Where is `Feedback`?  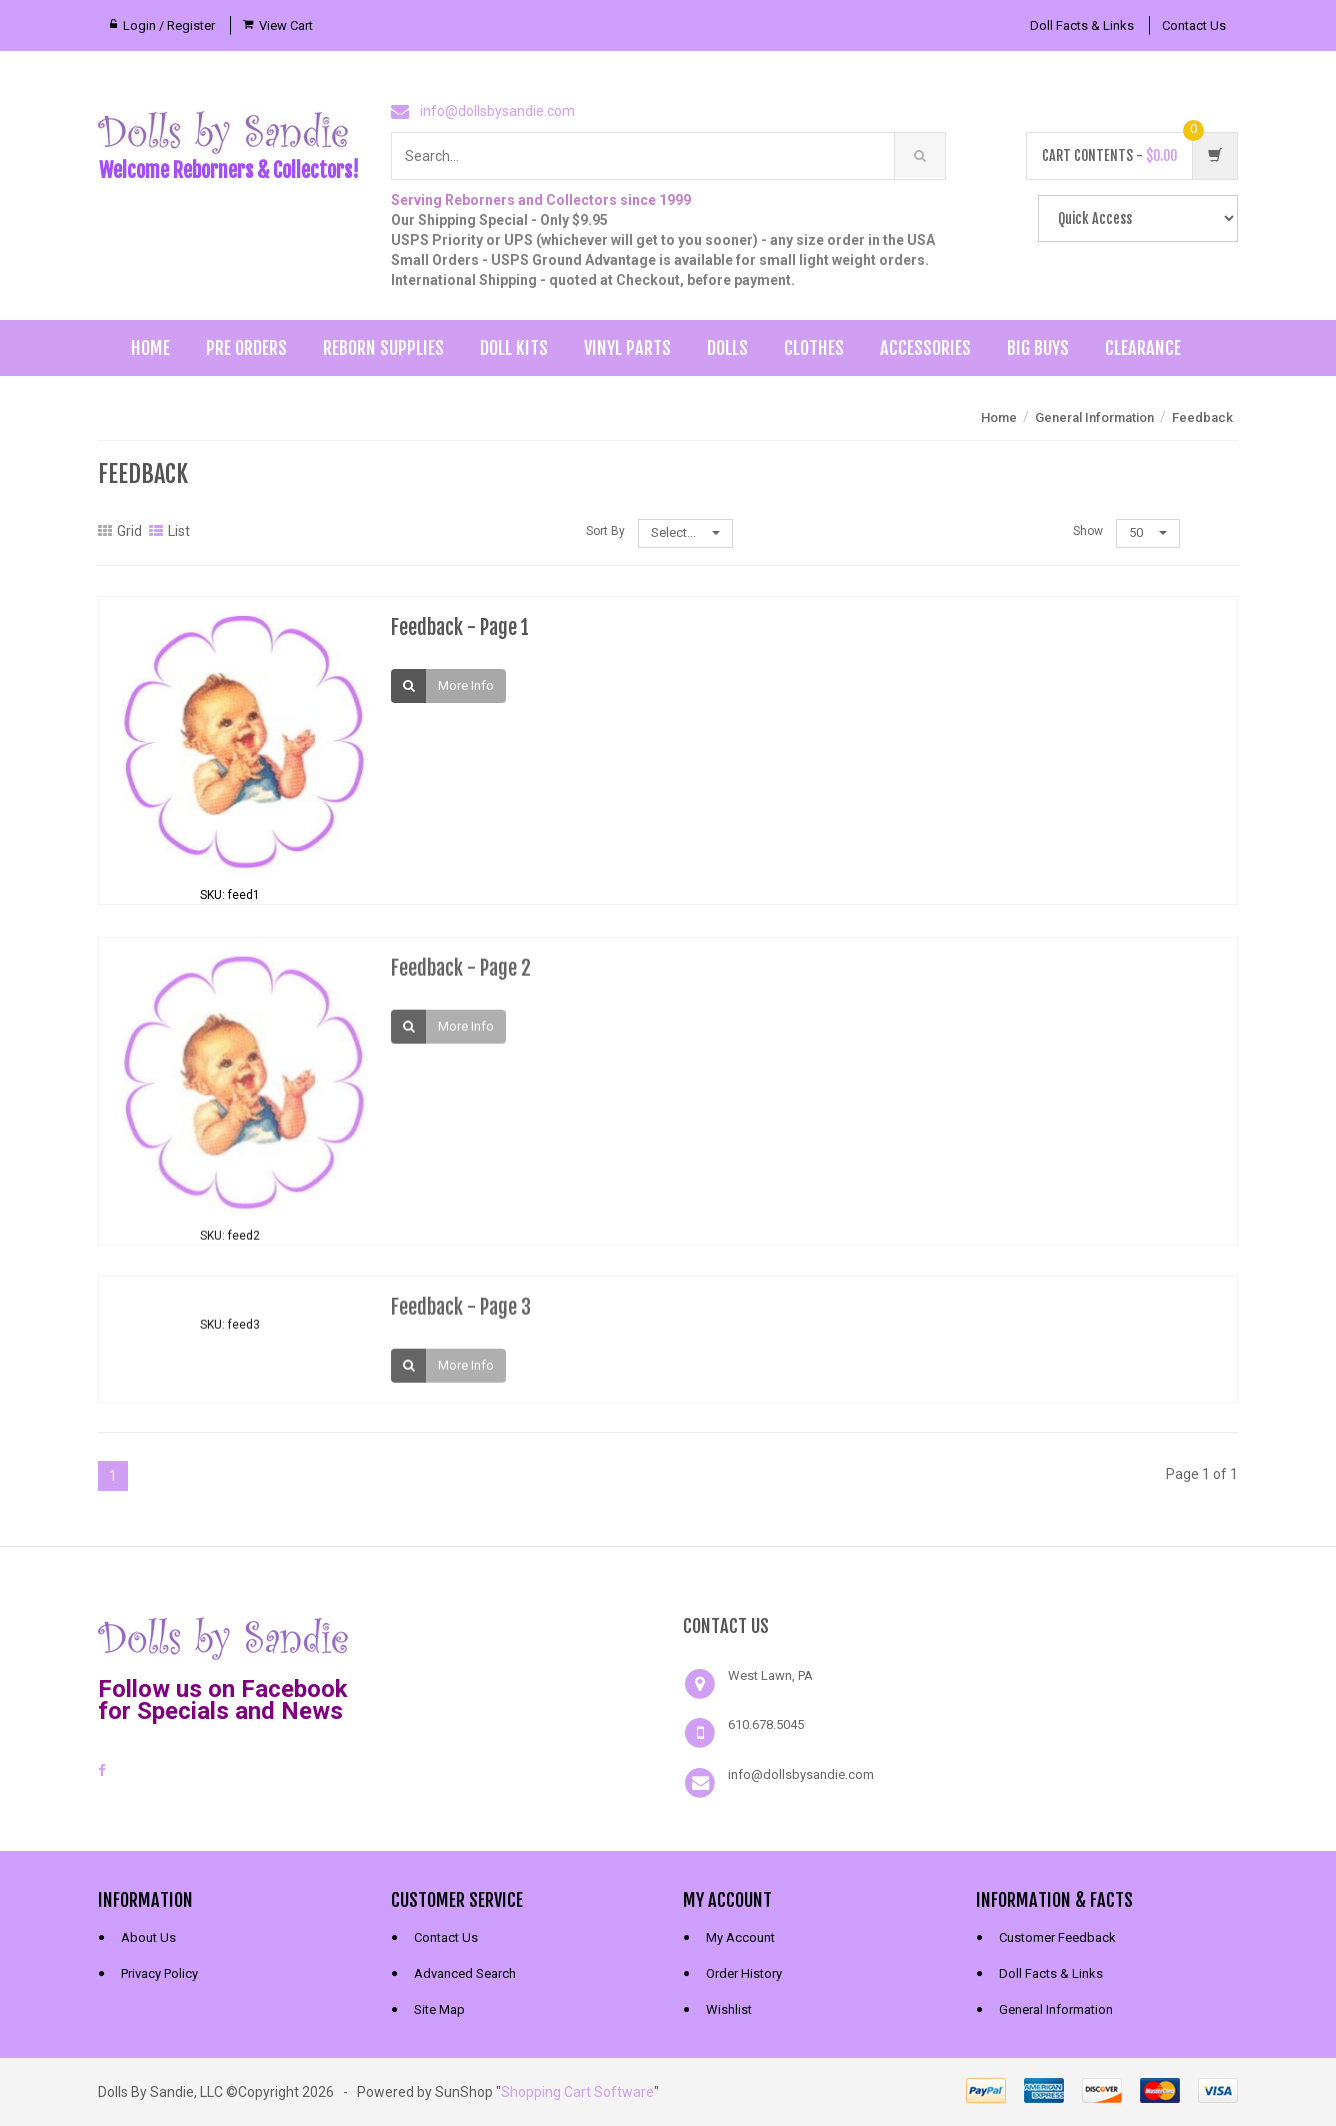
Feedback is located at coordinates (1202, 417).